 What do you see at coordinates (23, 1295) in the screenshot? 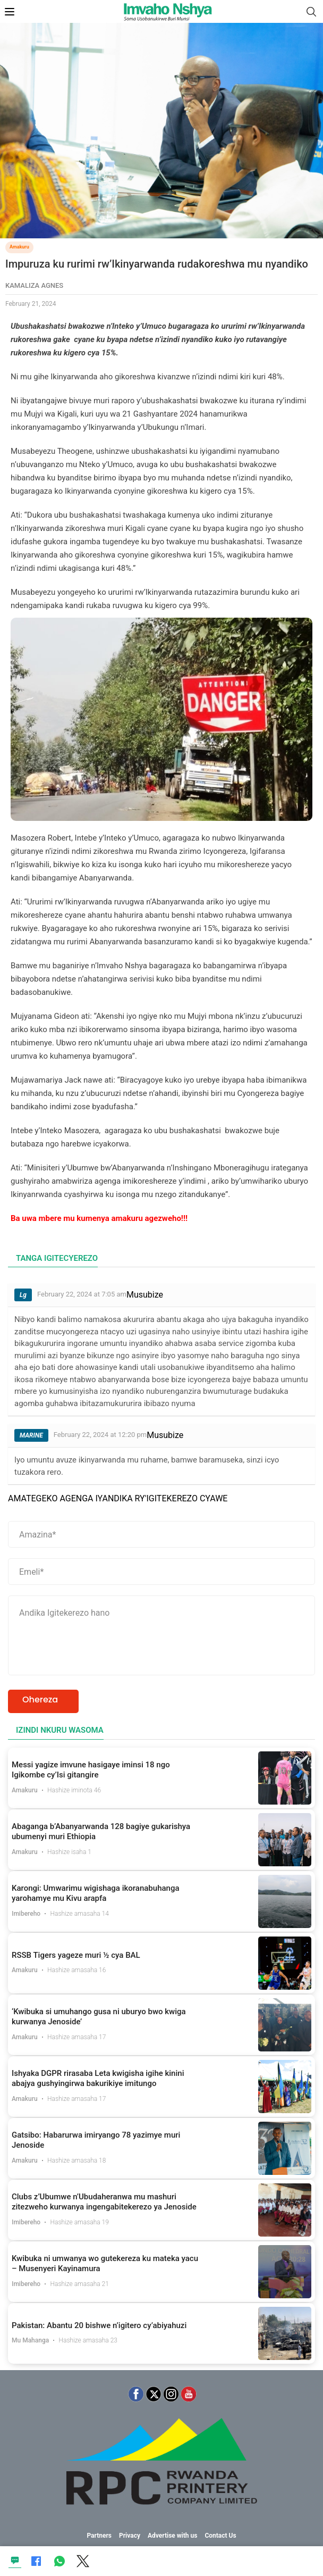
I see `Lg` at bounding box center [23, 1295].